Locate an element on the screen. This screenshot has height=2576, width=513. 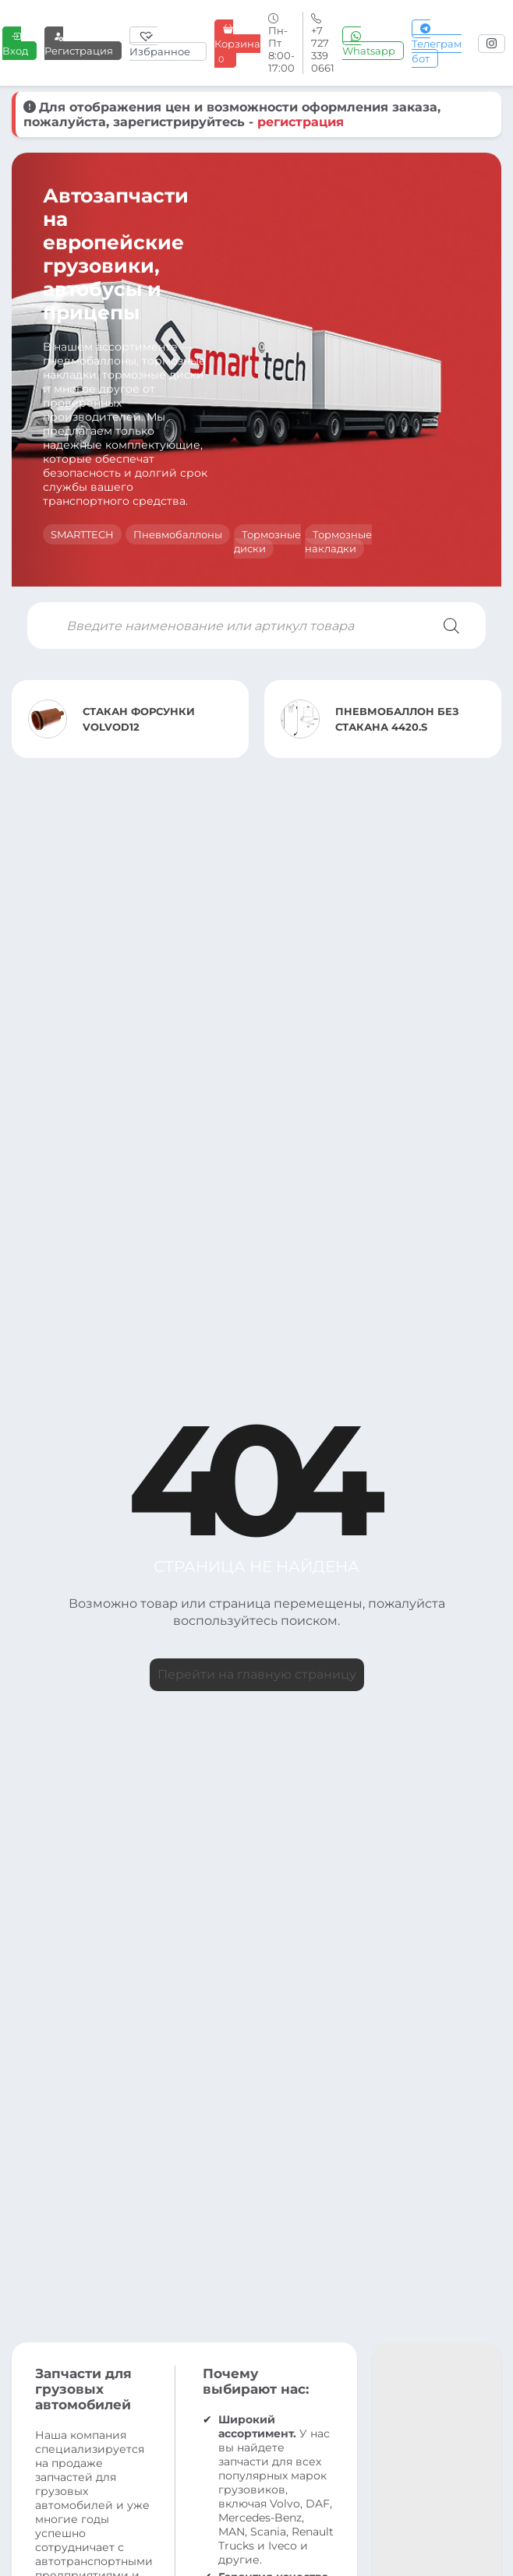
Тормозные диски is located at coordinates (267, 541).